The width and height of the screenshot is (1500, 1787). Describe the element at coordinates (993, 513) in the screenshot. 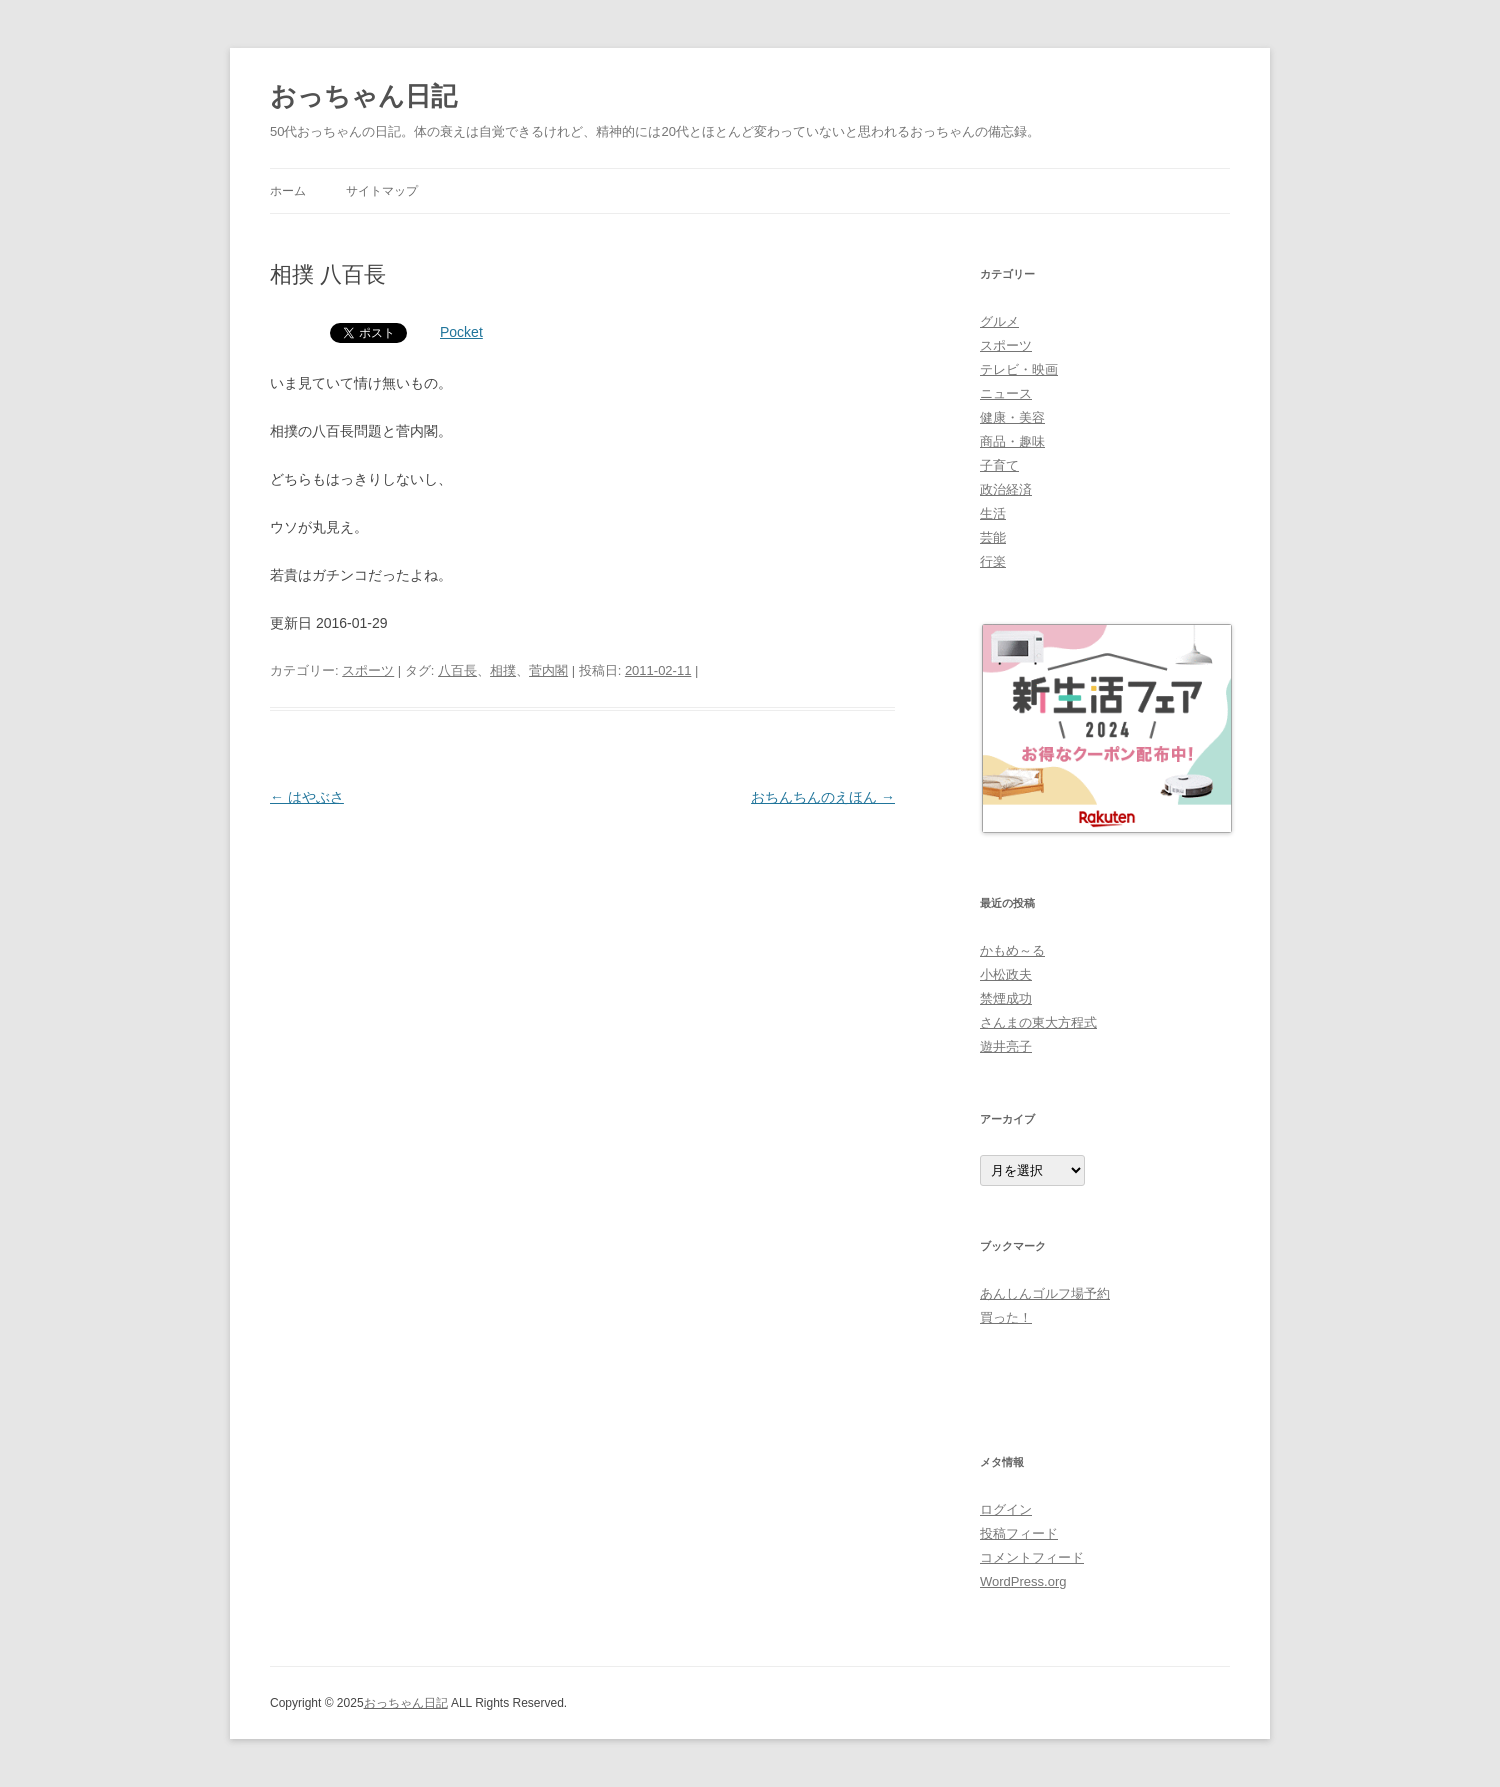

I see `生活` at that location.